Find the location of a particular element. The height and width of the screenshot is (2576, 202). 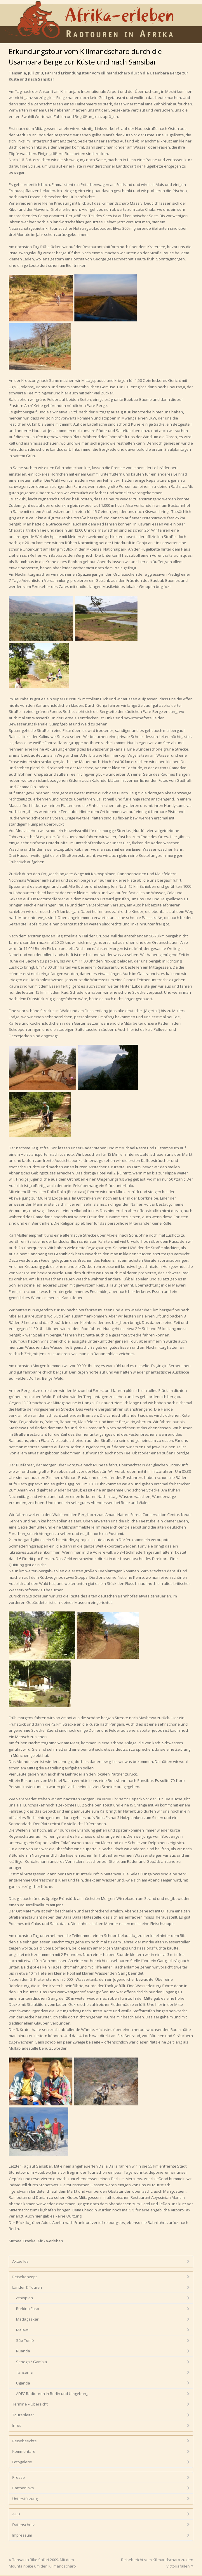

Presse is located at coordinates (18, 2477).